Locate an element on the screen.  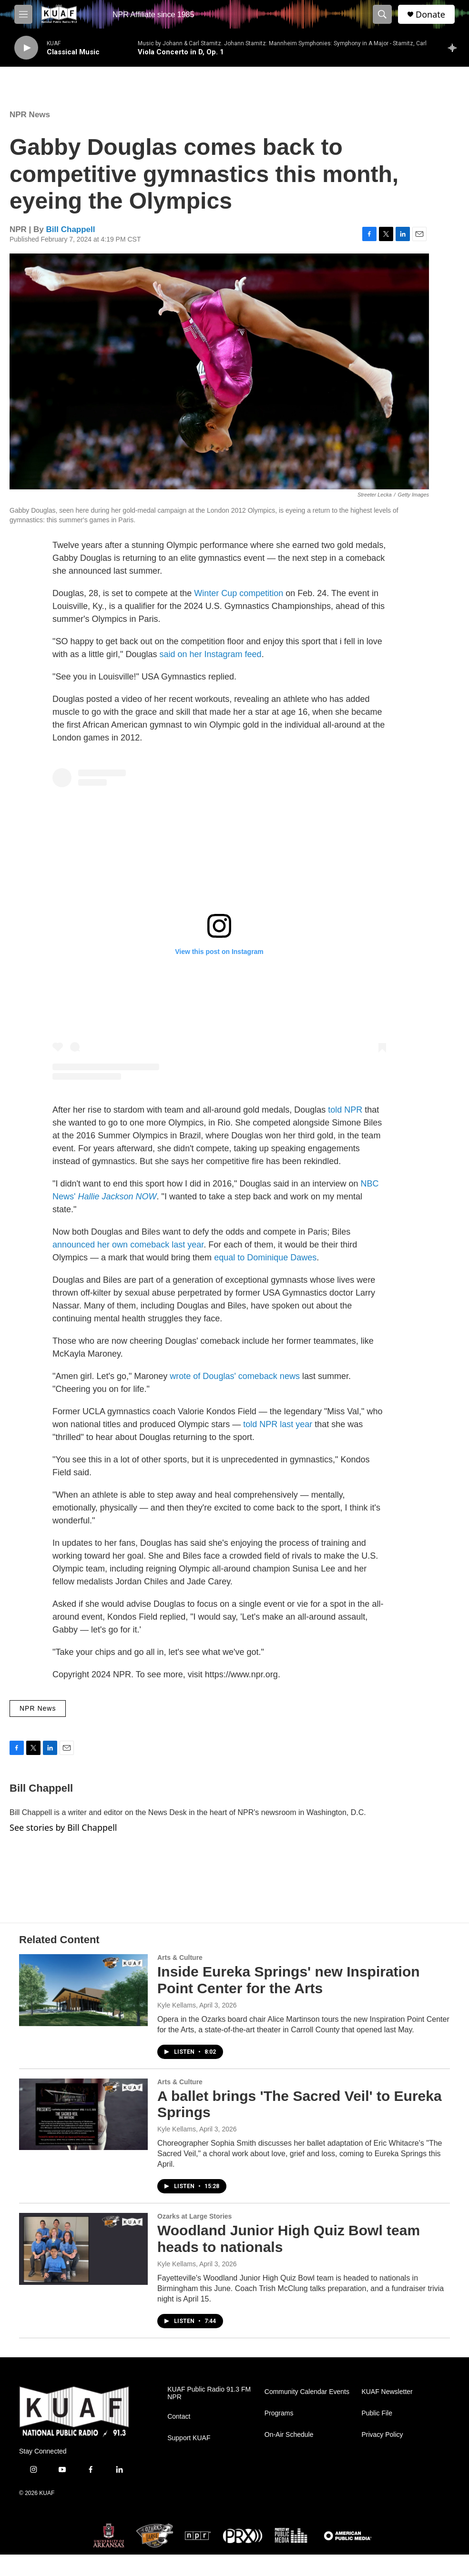
said on her Instagram feed is located at coordinates (210, 654).